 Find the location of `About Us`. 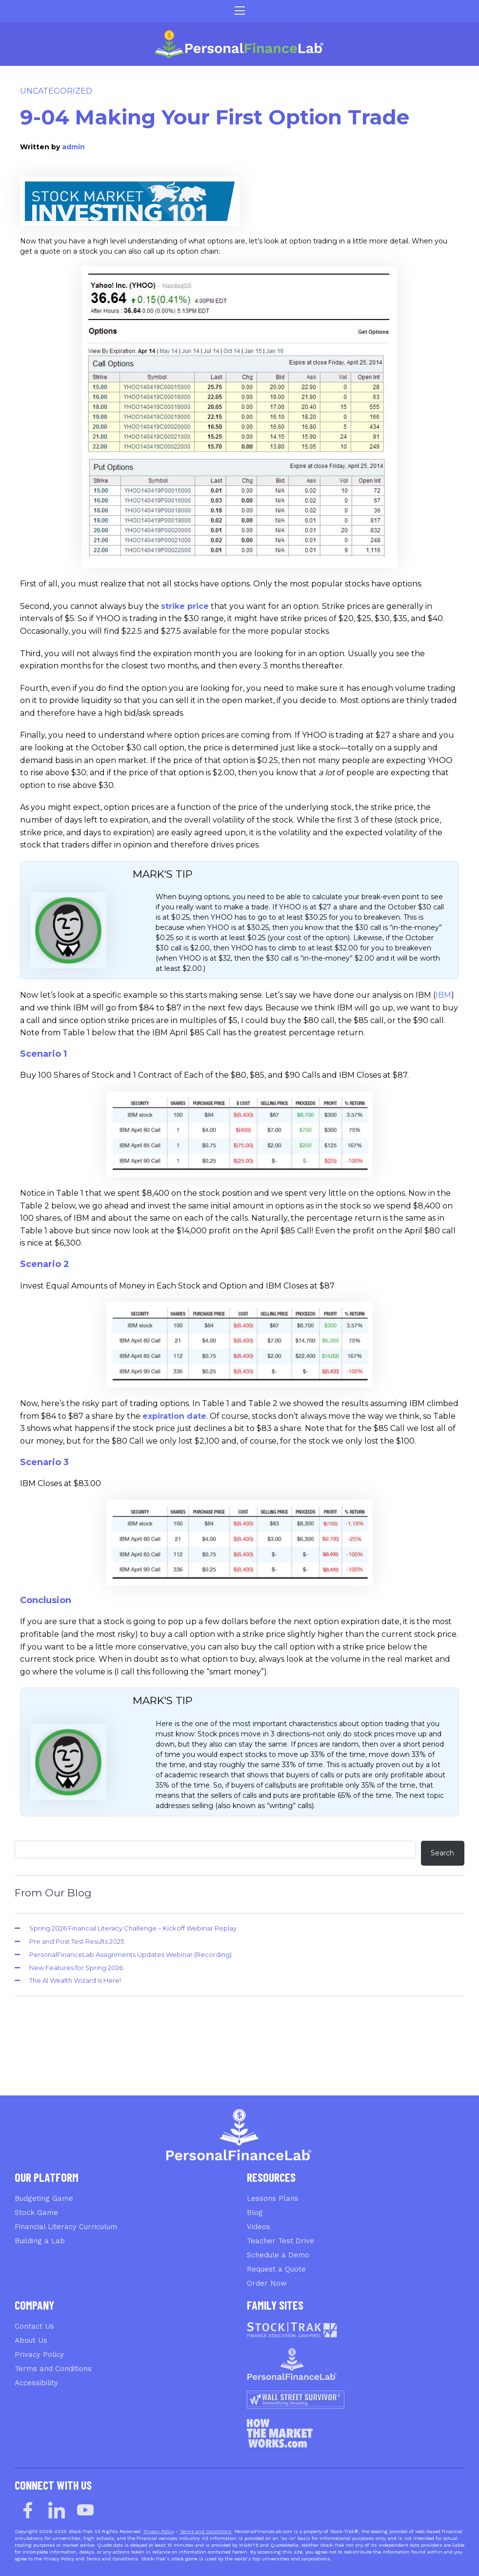

About Us is located at coordinates (31, 2340).